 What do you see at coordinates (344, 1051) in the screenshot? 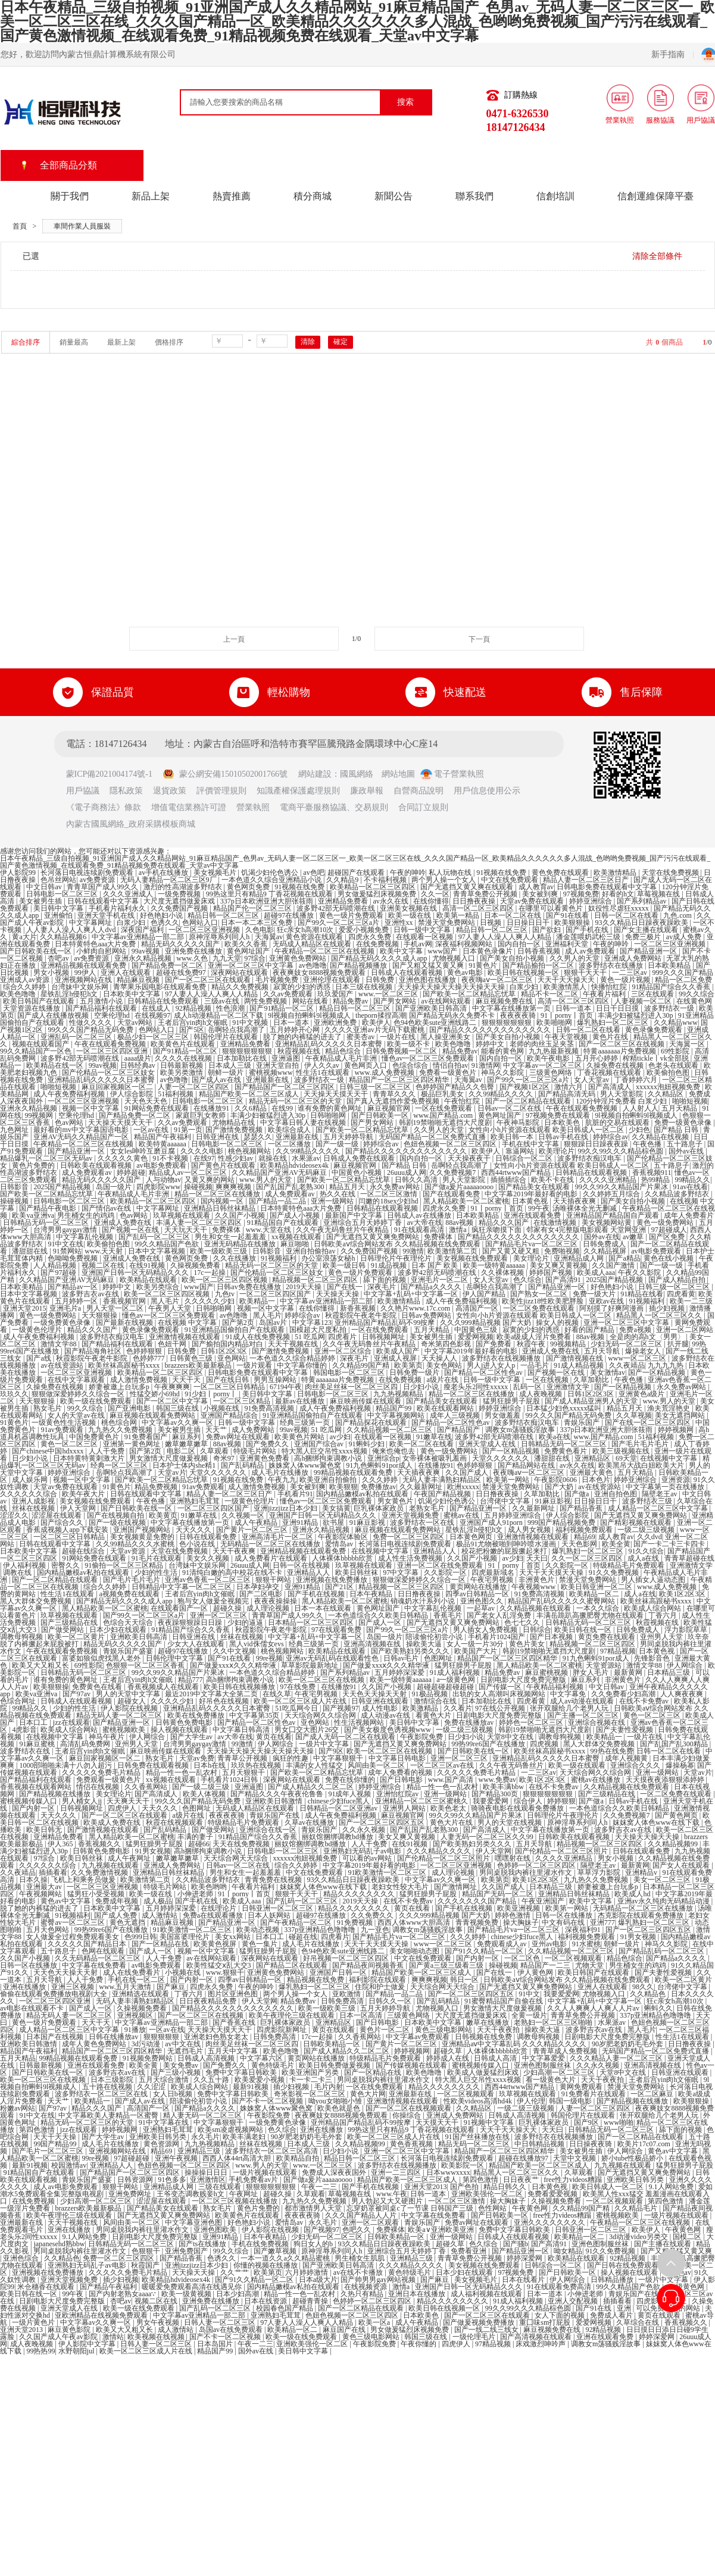
I see `精品色综合` at bounding box center [344, 1051].